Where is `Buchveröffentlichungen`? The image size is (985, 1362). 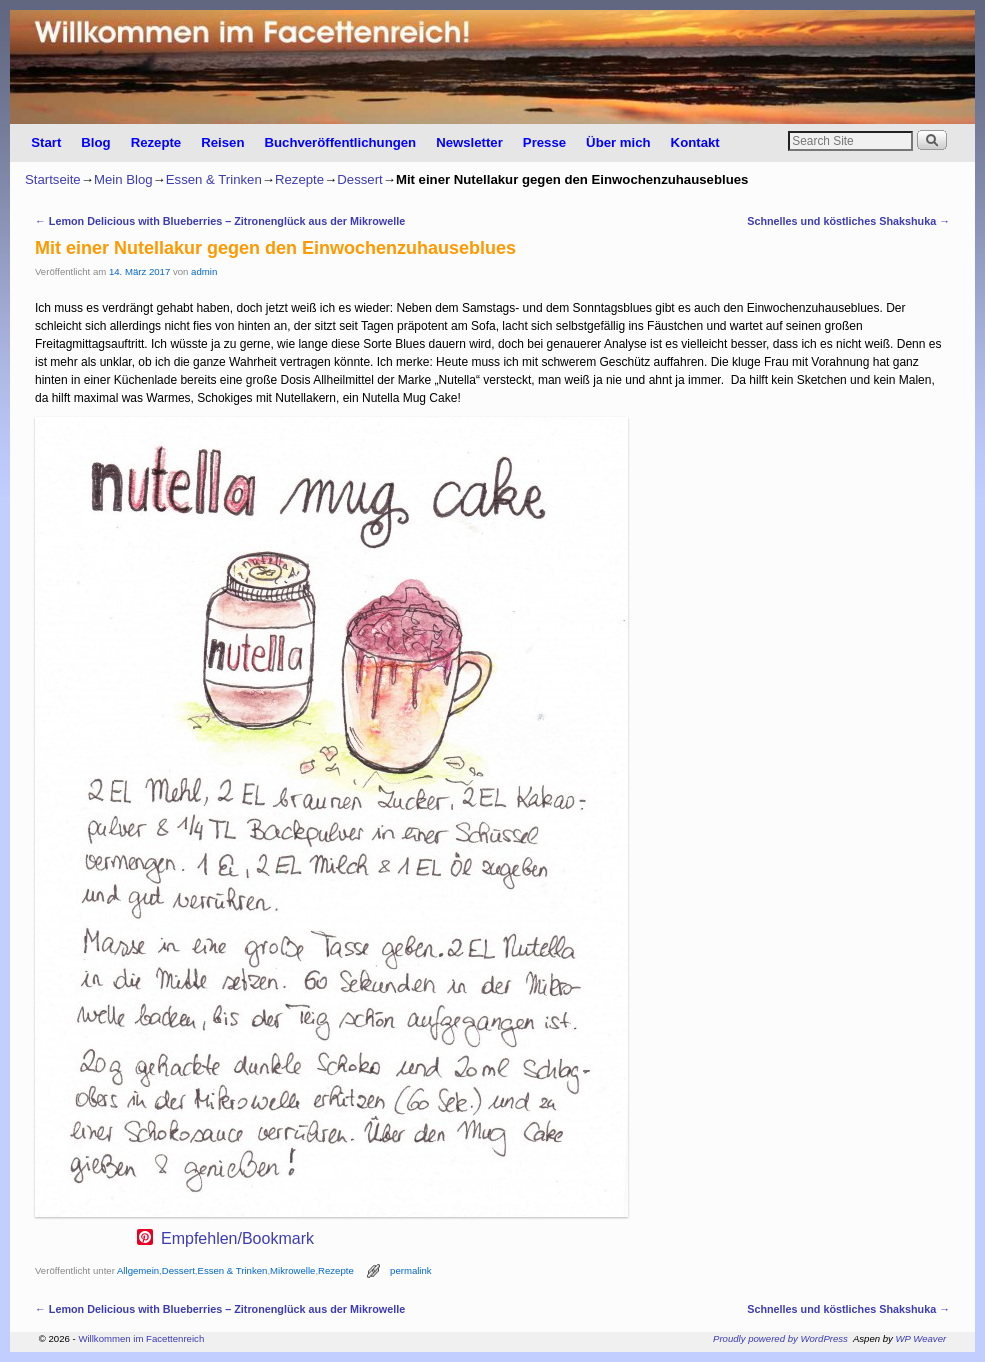 Buchveröffentlichungen is located at coordinates (340, 142).